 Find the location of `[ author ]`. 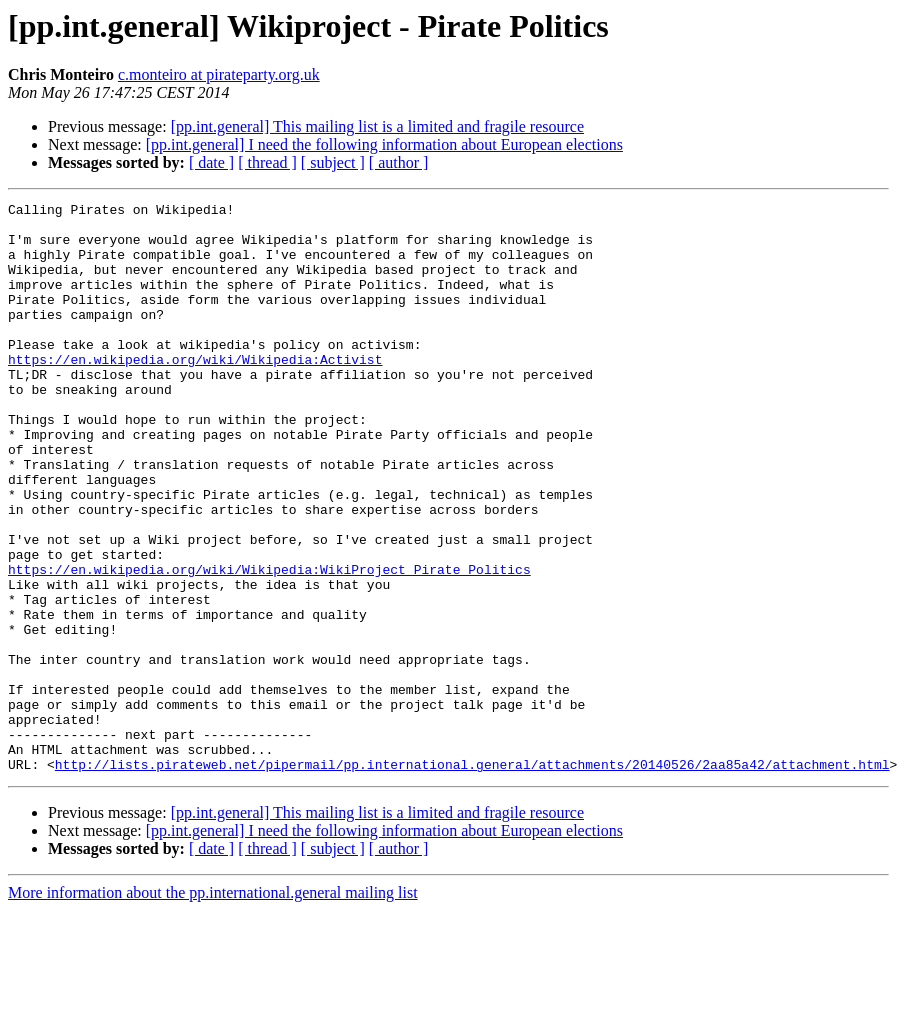

[ author ] is located at coordinates (399, 162).